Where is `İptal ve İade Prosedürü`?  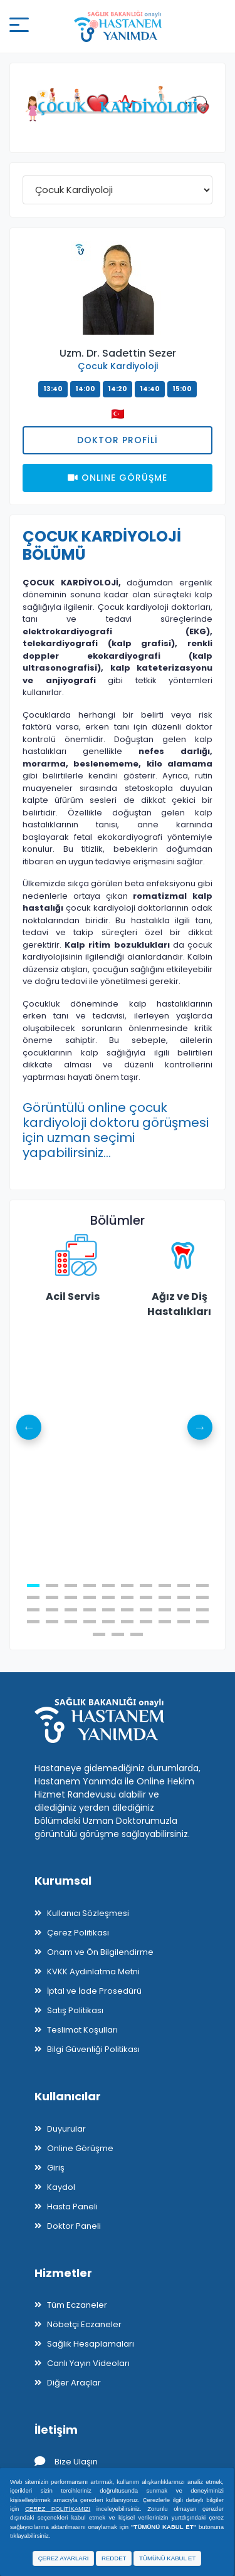 İptal ve İade Prosedürü is located at coordinates (94, 1991).